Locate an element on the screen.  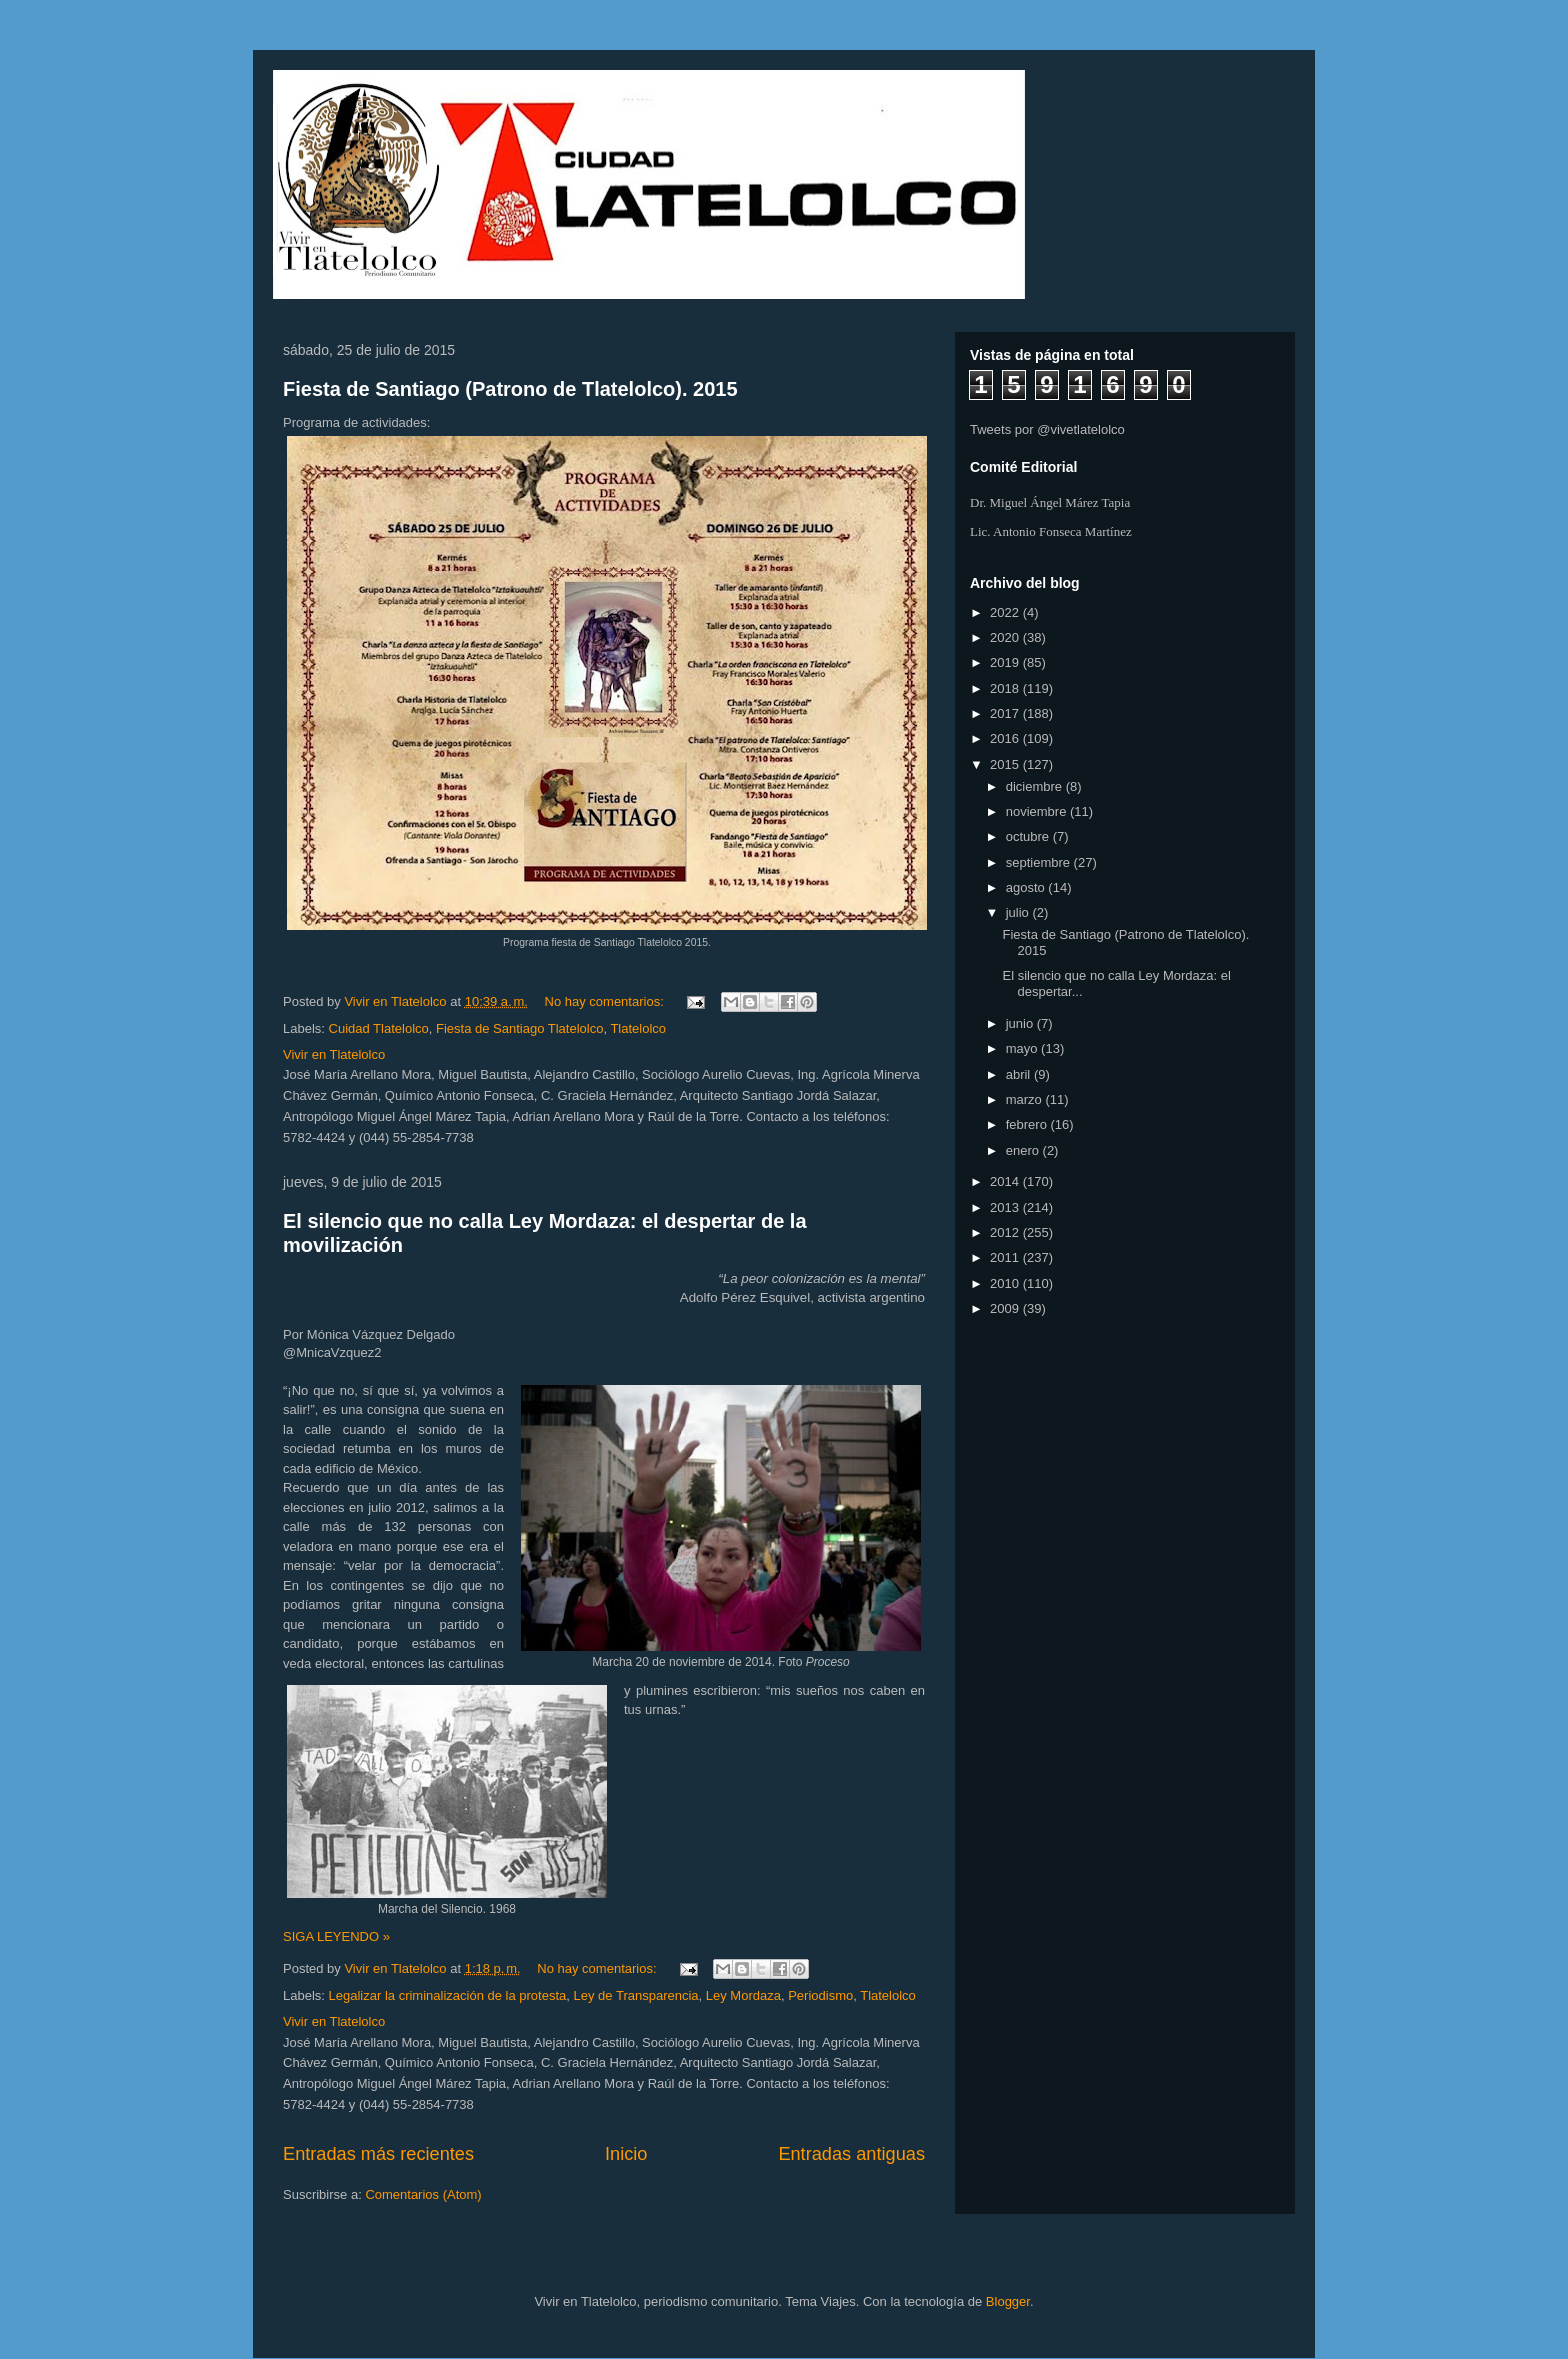
Tlatelolco is located at coordinates (638, 1028).